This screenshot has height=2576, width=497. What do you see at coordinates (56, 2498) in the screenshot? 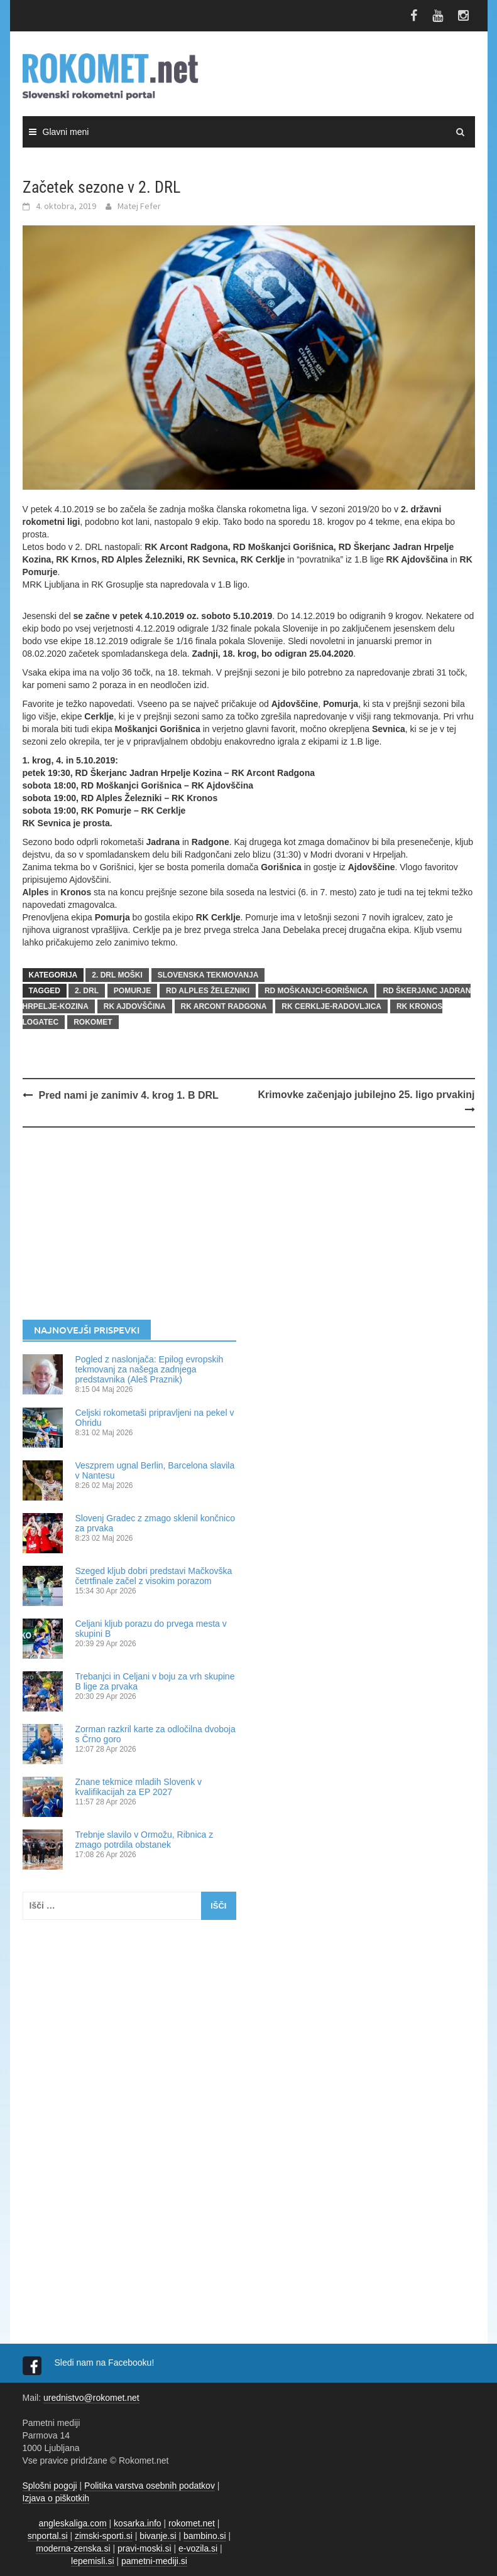
I see `Izjava o piškotkih` at bounding box center [56, 2498].